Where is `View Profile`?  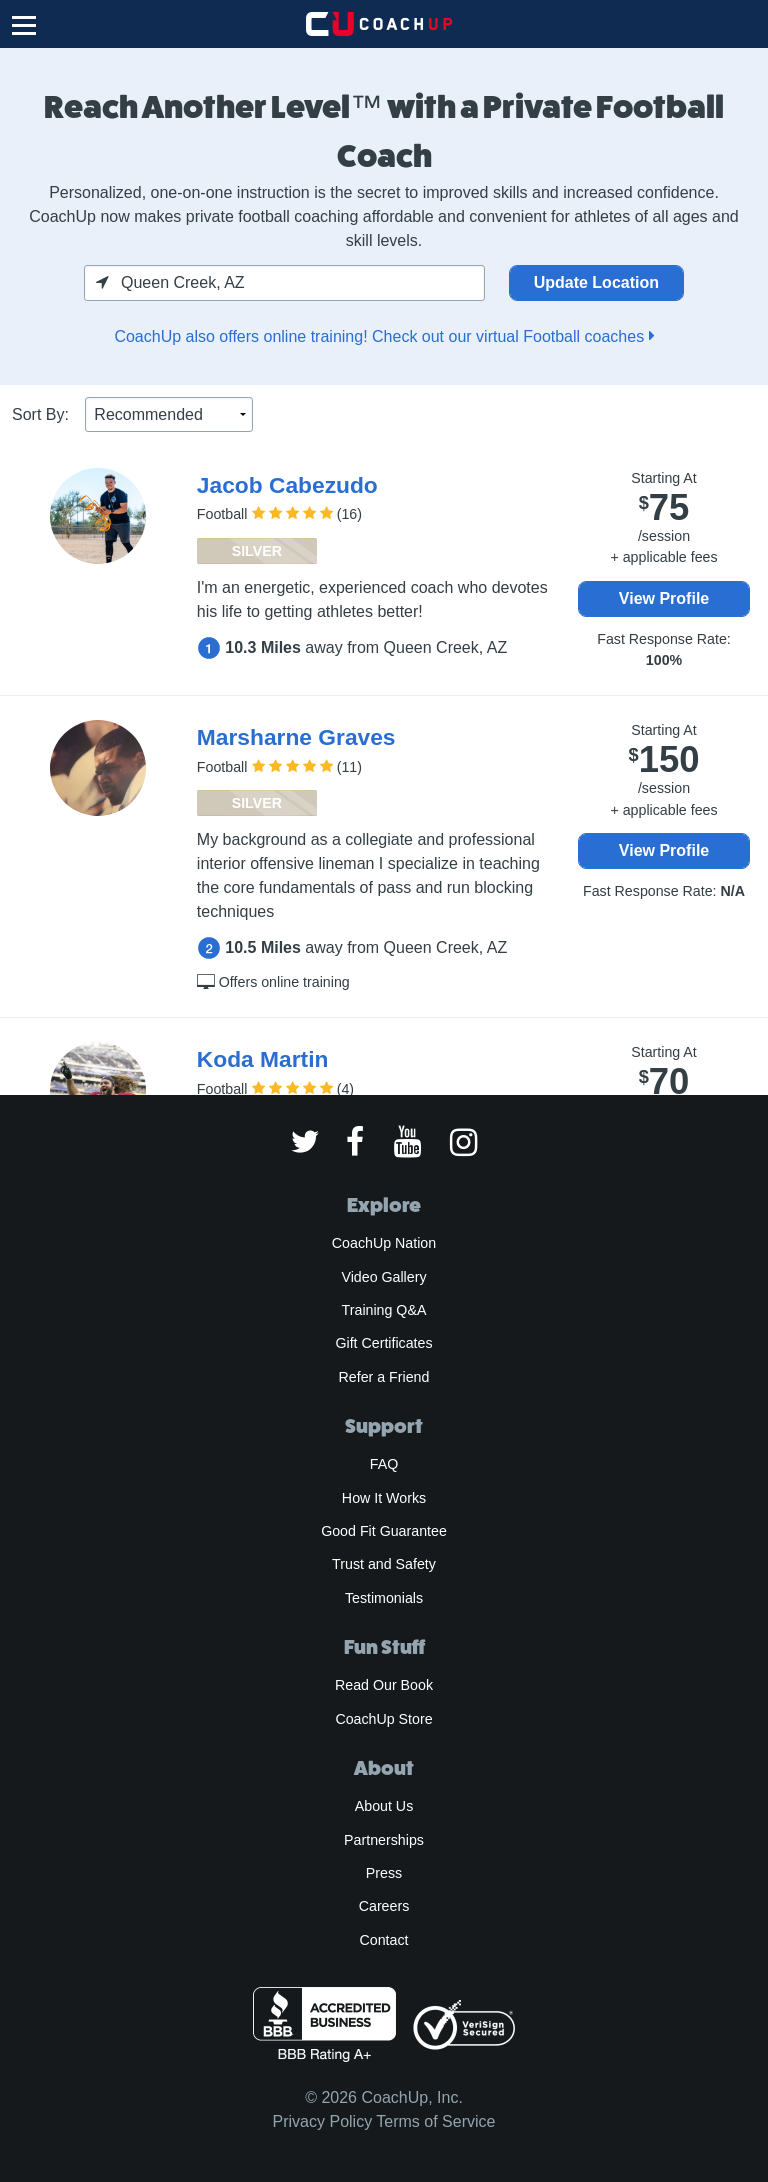 View Profile is located at coordinates (664, 598).